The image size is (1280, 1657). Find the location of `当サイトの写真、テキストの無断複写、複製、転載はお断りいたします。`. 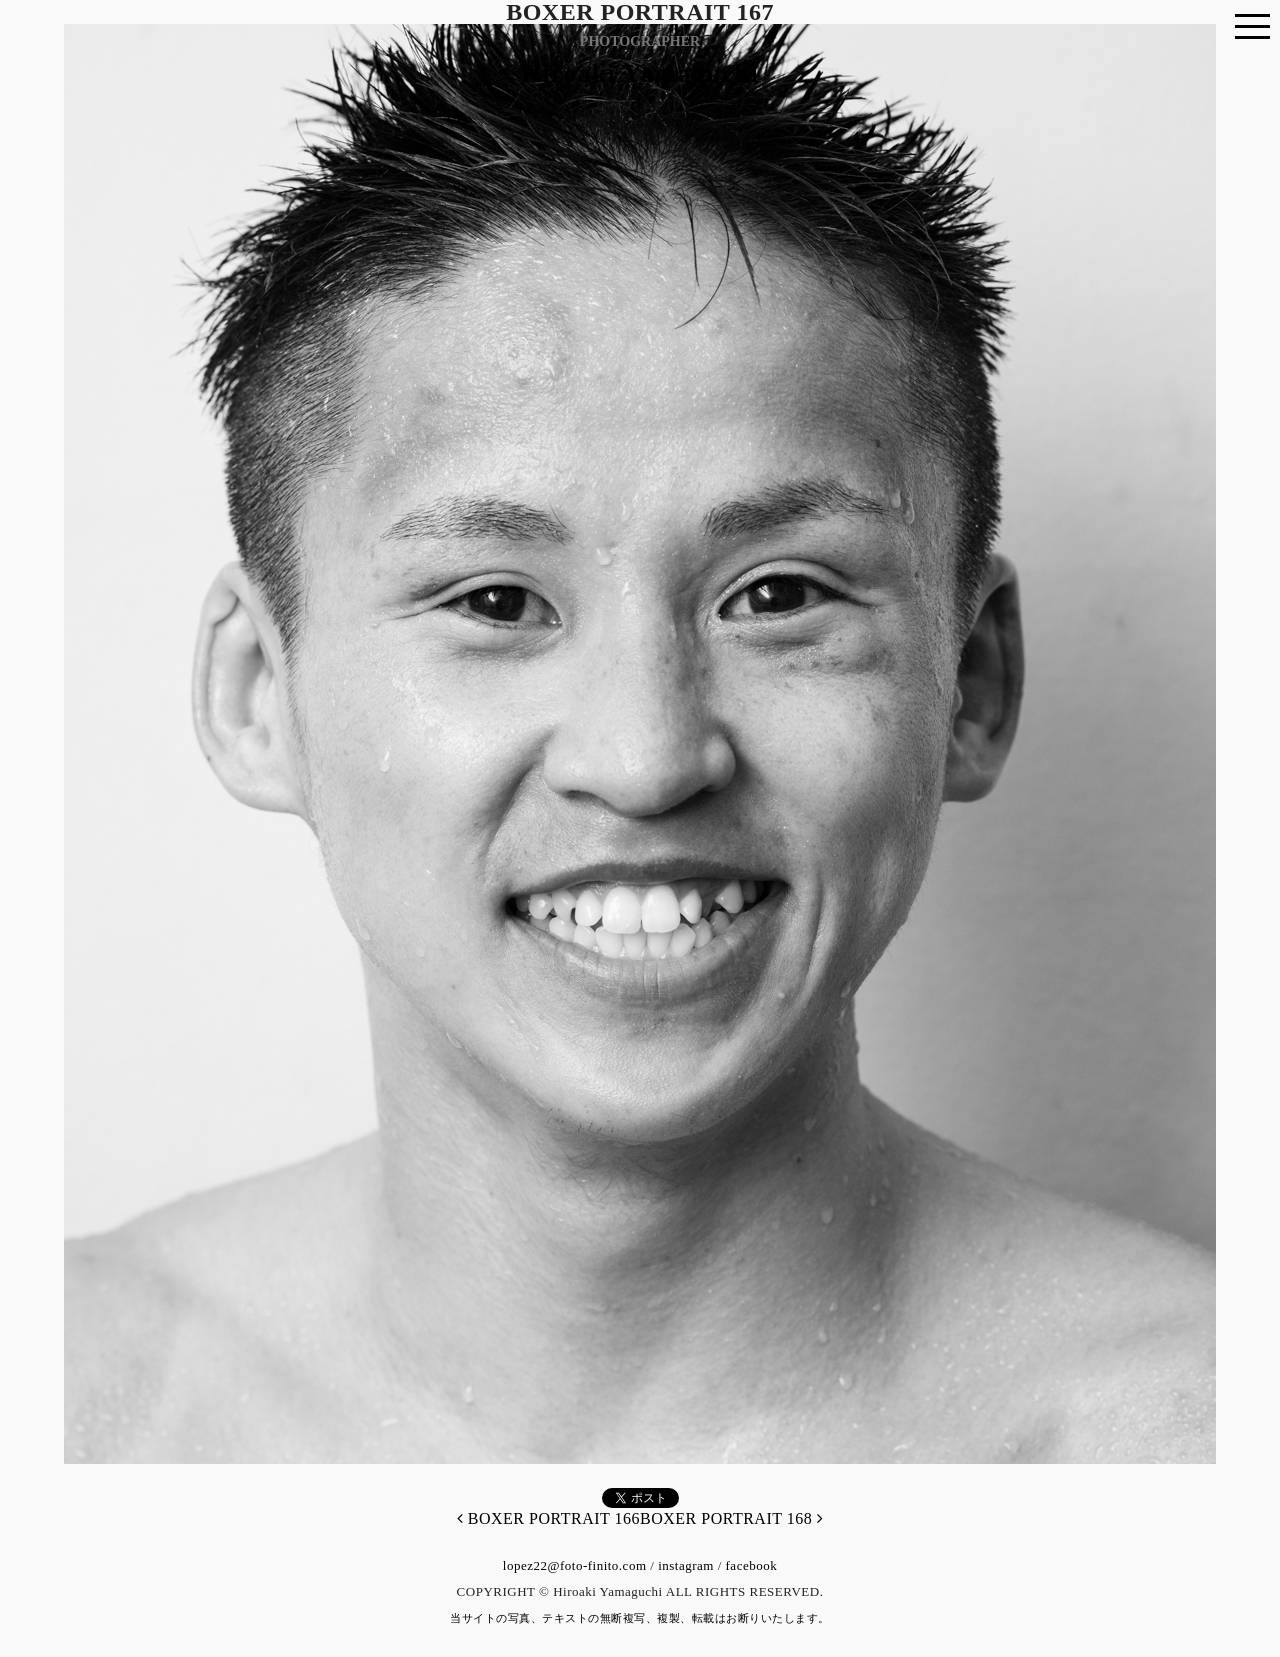

当サイトの写真、テキストの無断複写、複製、転載はお断りいたします。 is located at coordinates (640, 1618).